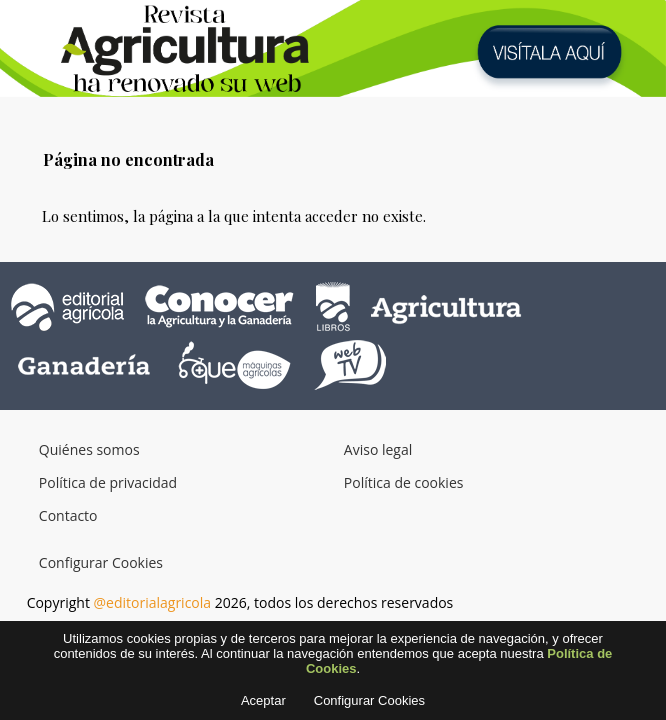 This screenshot has width=666, height=720. I want to click on Política de cookies, so click(404, 482).